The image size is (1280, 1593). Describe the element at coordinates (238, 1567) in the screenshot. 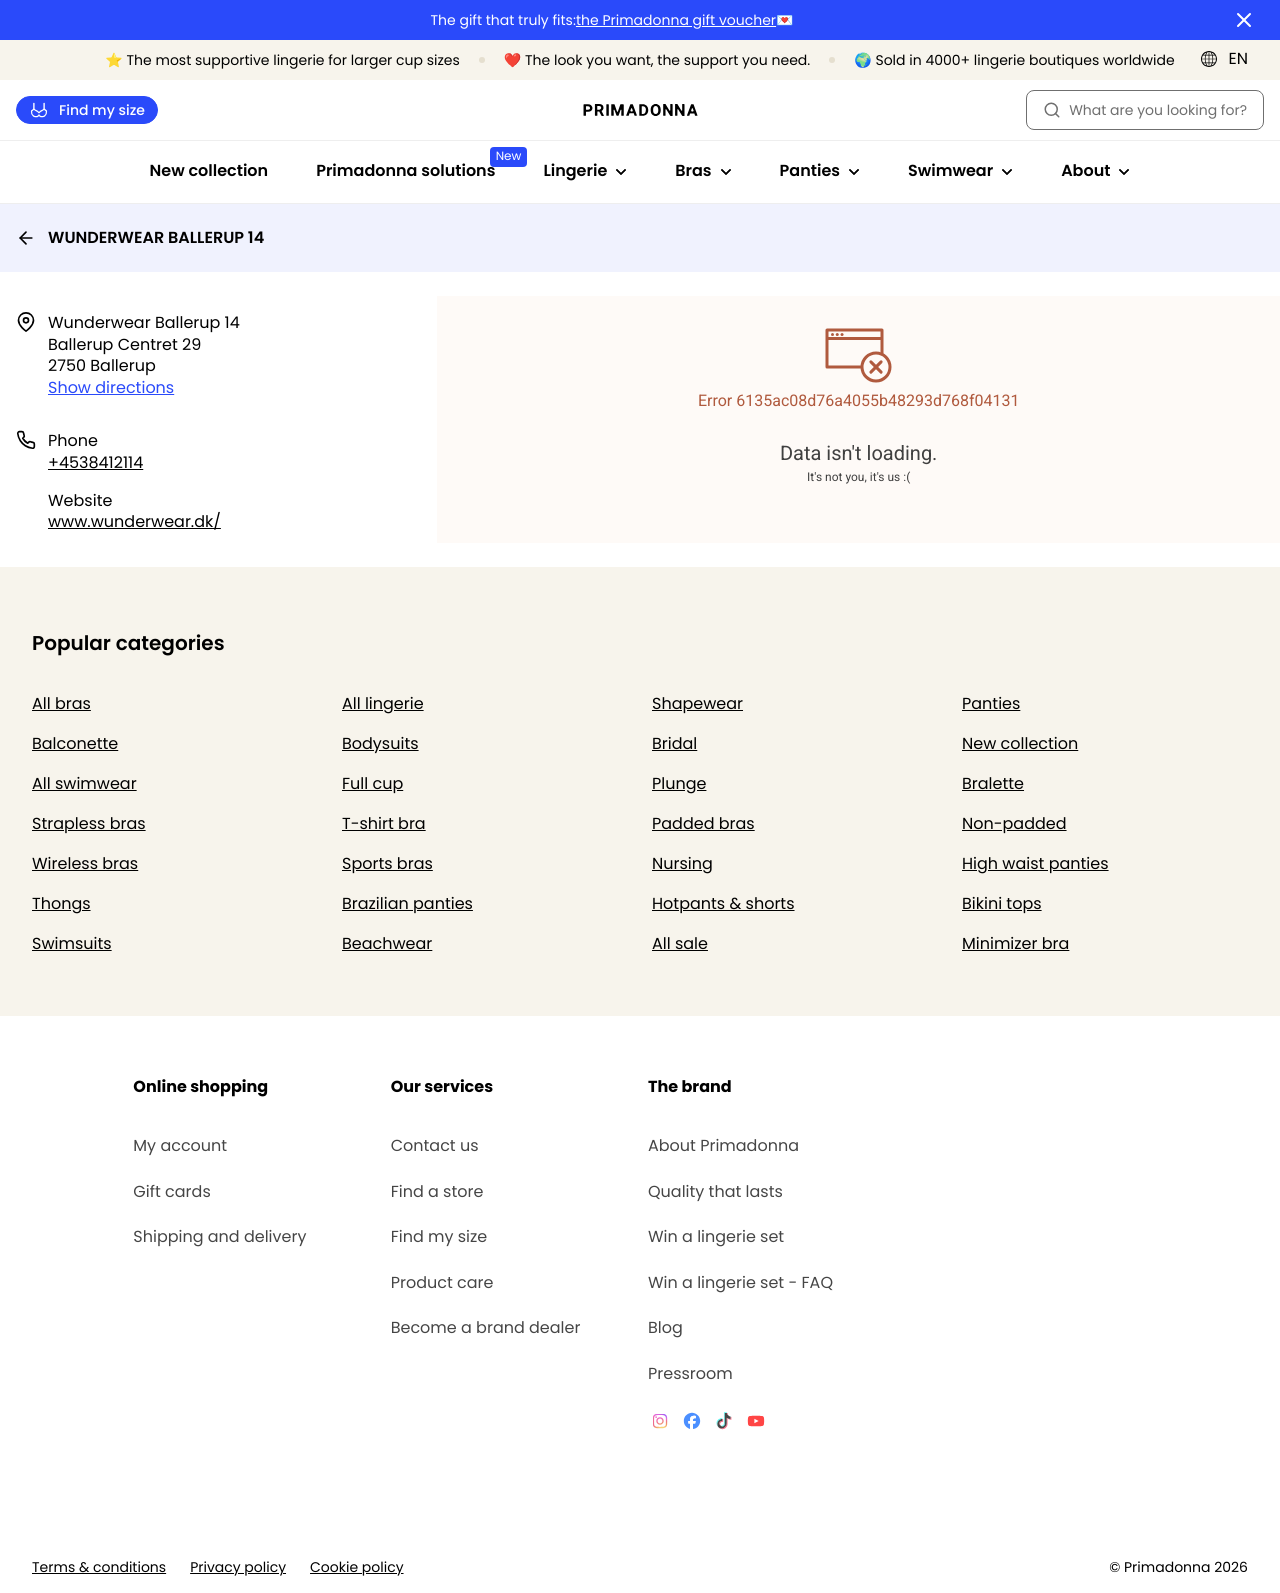

I see `Privacy policy` at that location.